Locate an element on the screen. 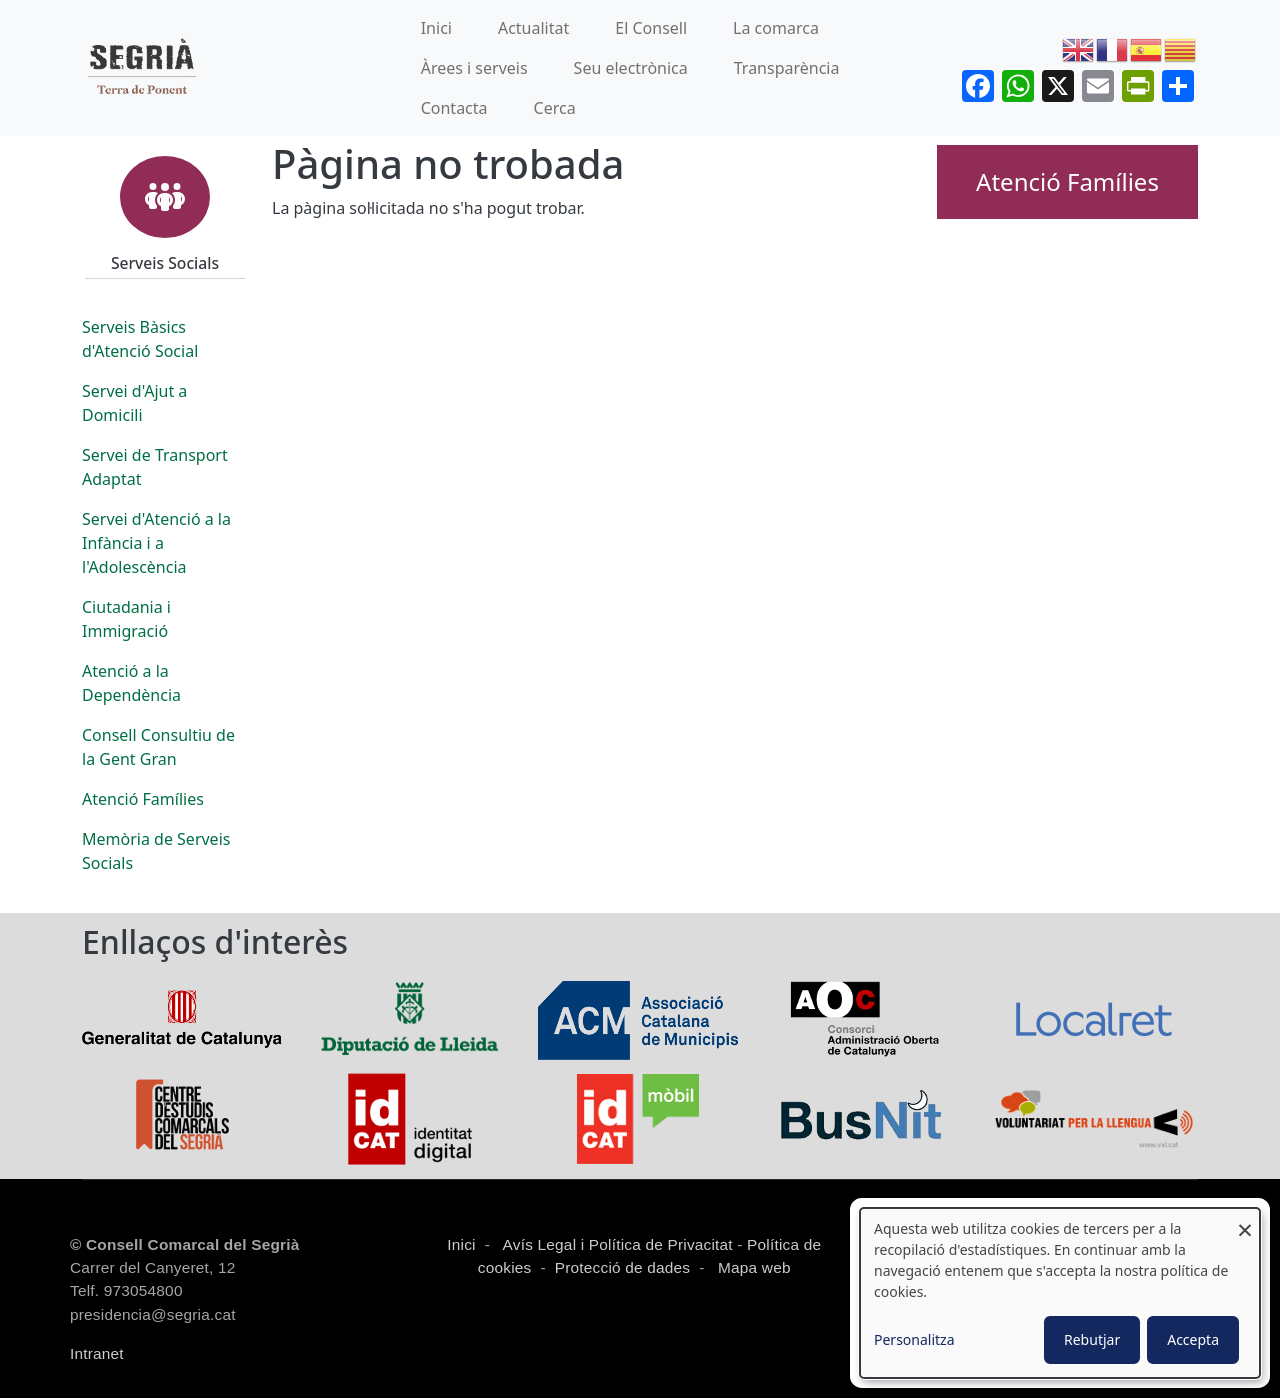 The image size is (1280, 1398). Protecció de dades is located at coordinates (623, 1267).